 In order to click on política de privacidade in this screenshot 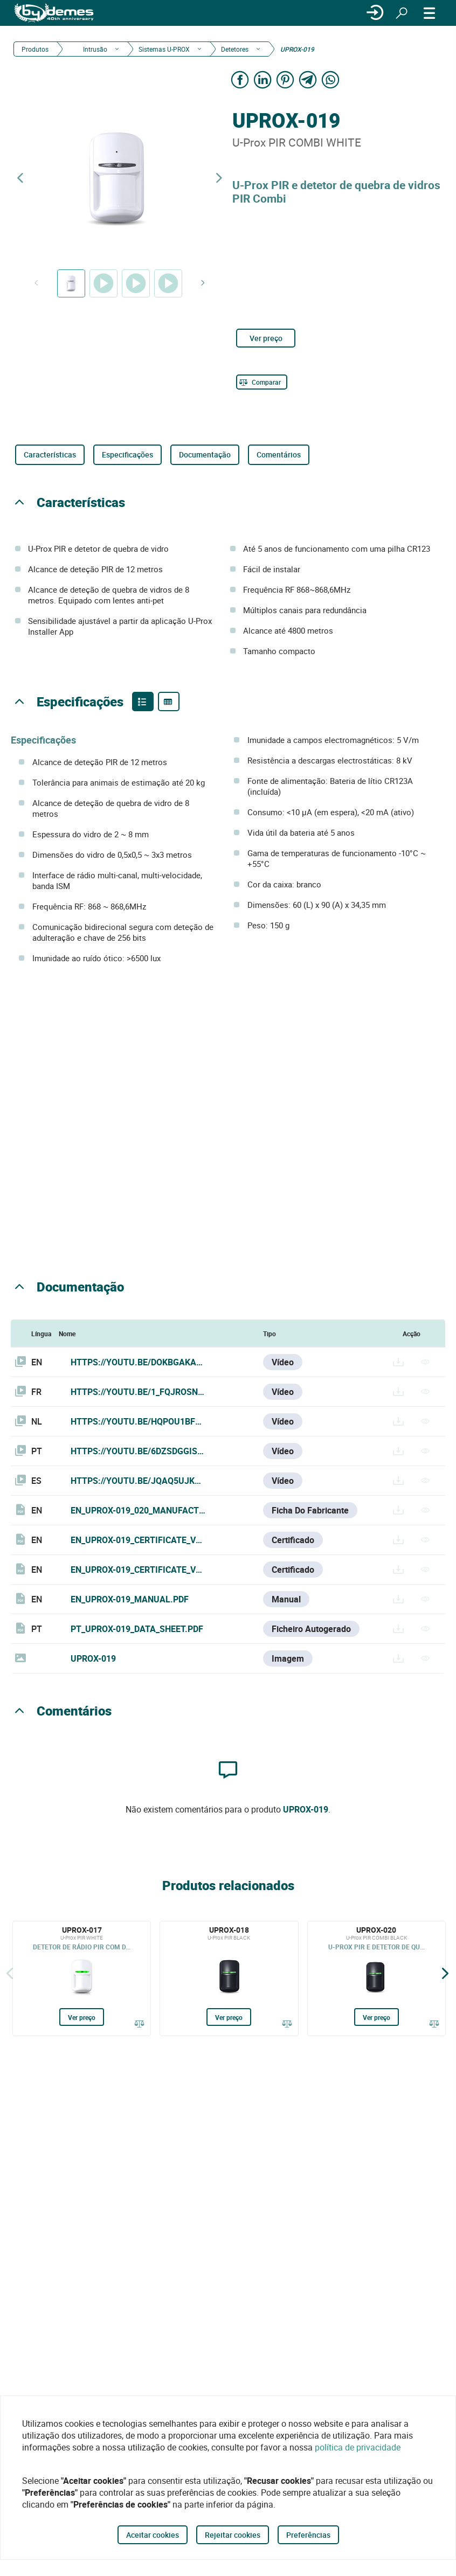, I will do `click(357, 2447)`.